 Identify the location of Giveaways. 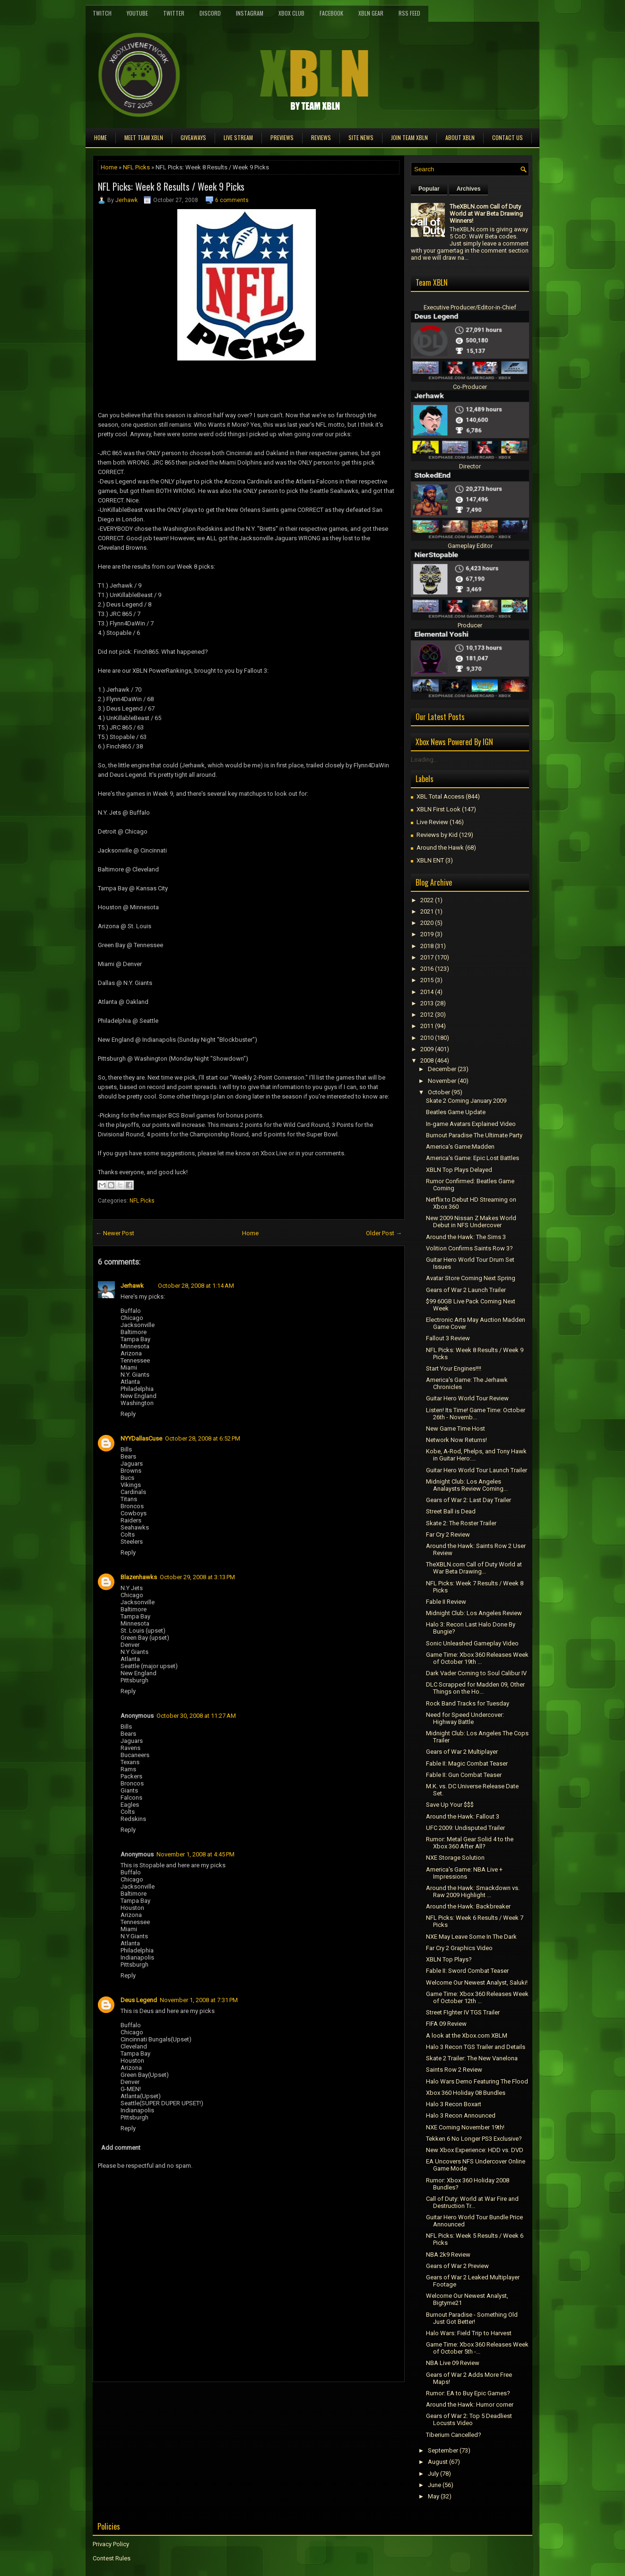
(193, 137).